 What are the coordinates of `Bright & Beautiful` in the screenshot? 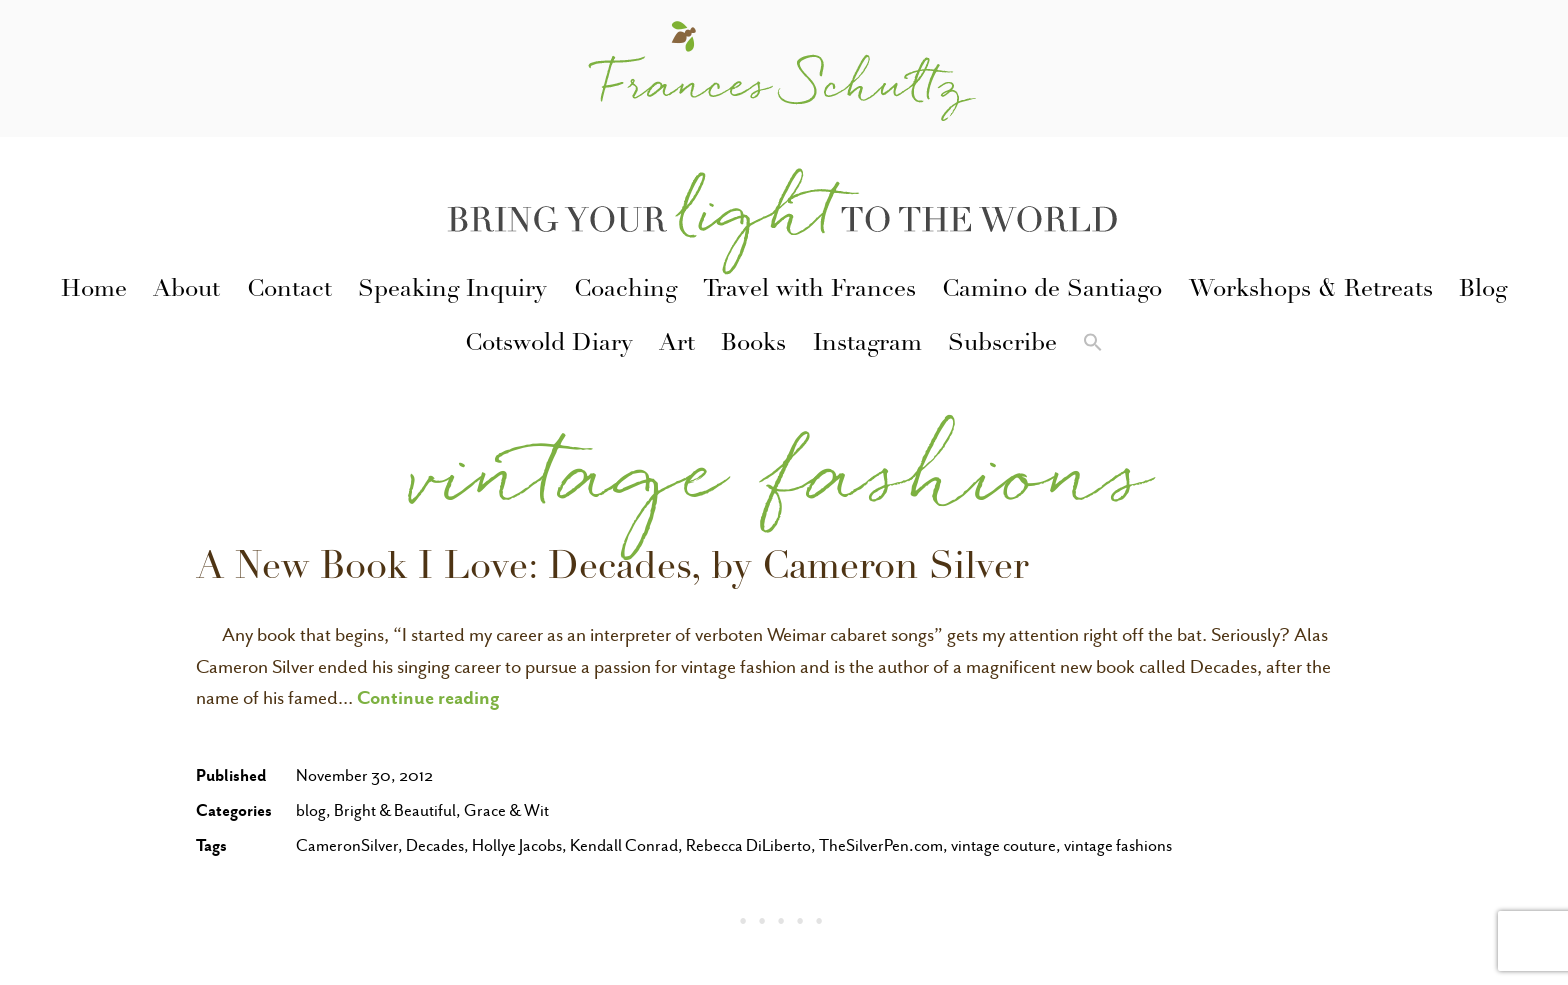 It's located at (395, 810).